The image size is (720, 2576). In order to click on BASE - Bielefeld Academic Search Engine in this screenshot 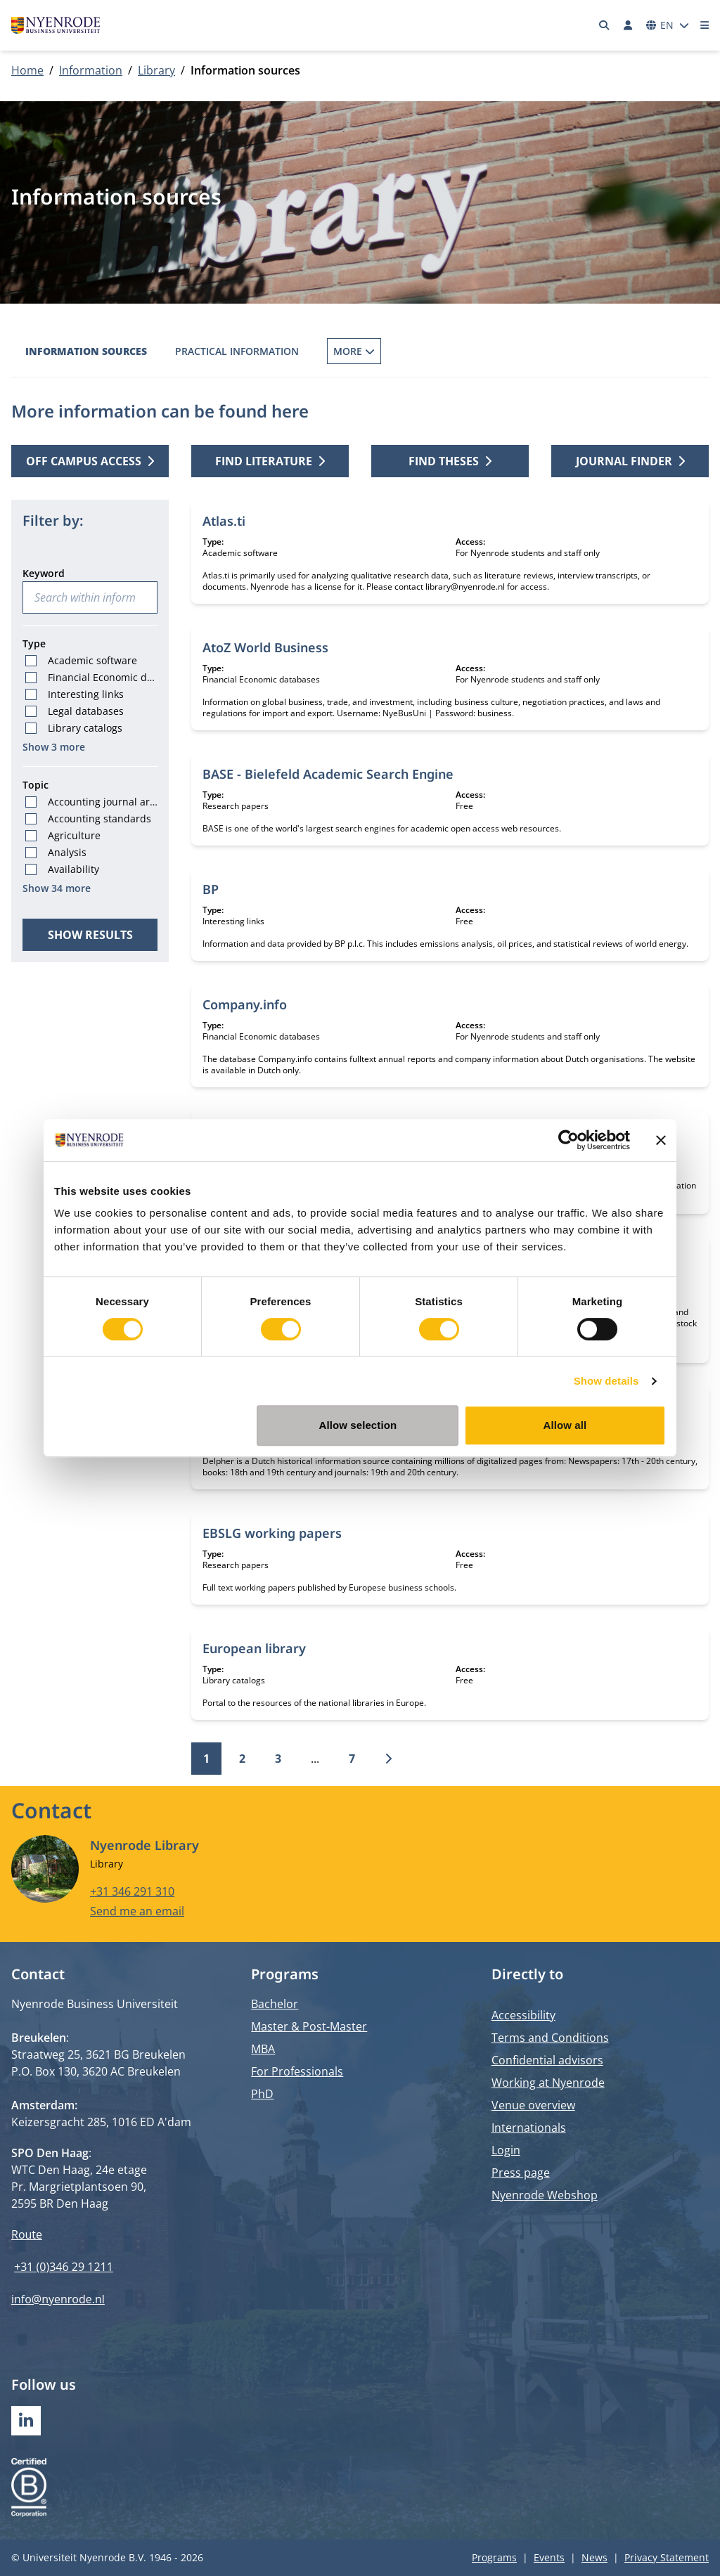, I will do `click(328, 773)`.